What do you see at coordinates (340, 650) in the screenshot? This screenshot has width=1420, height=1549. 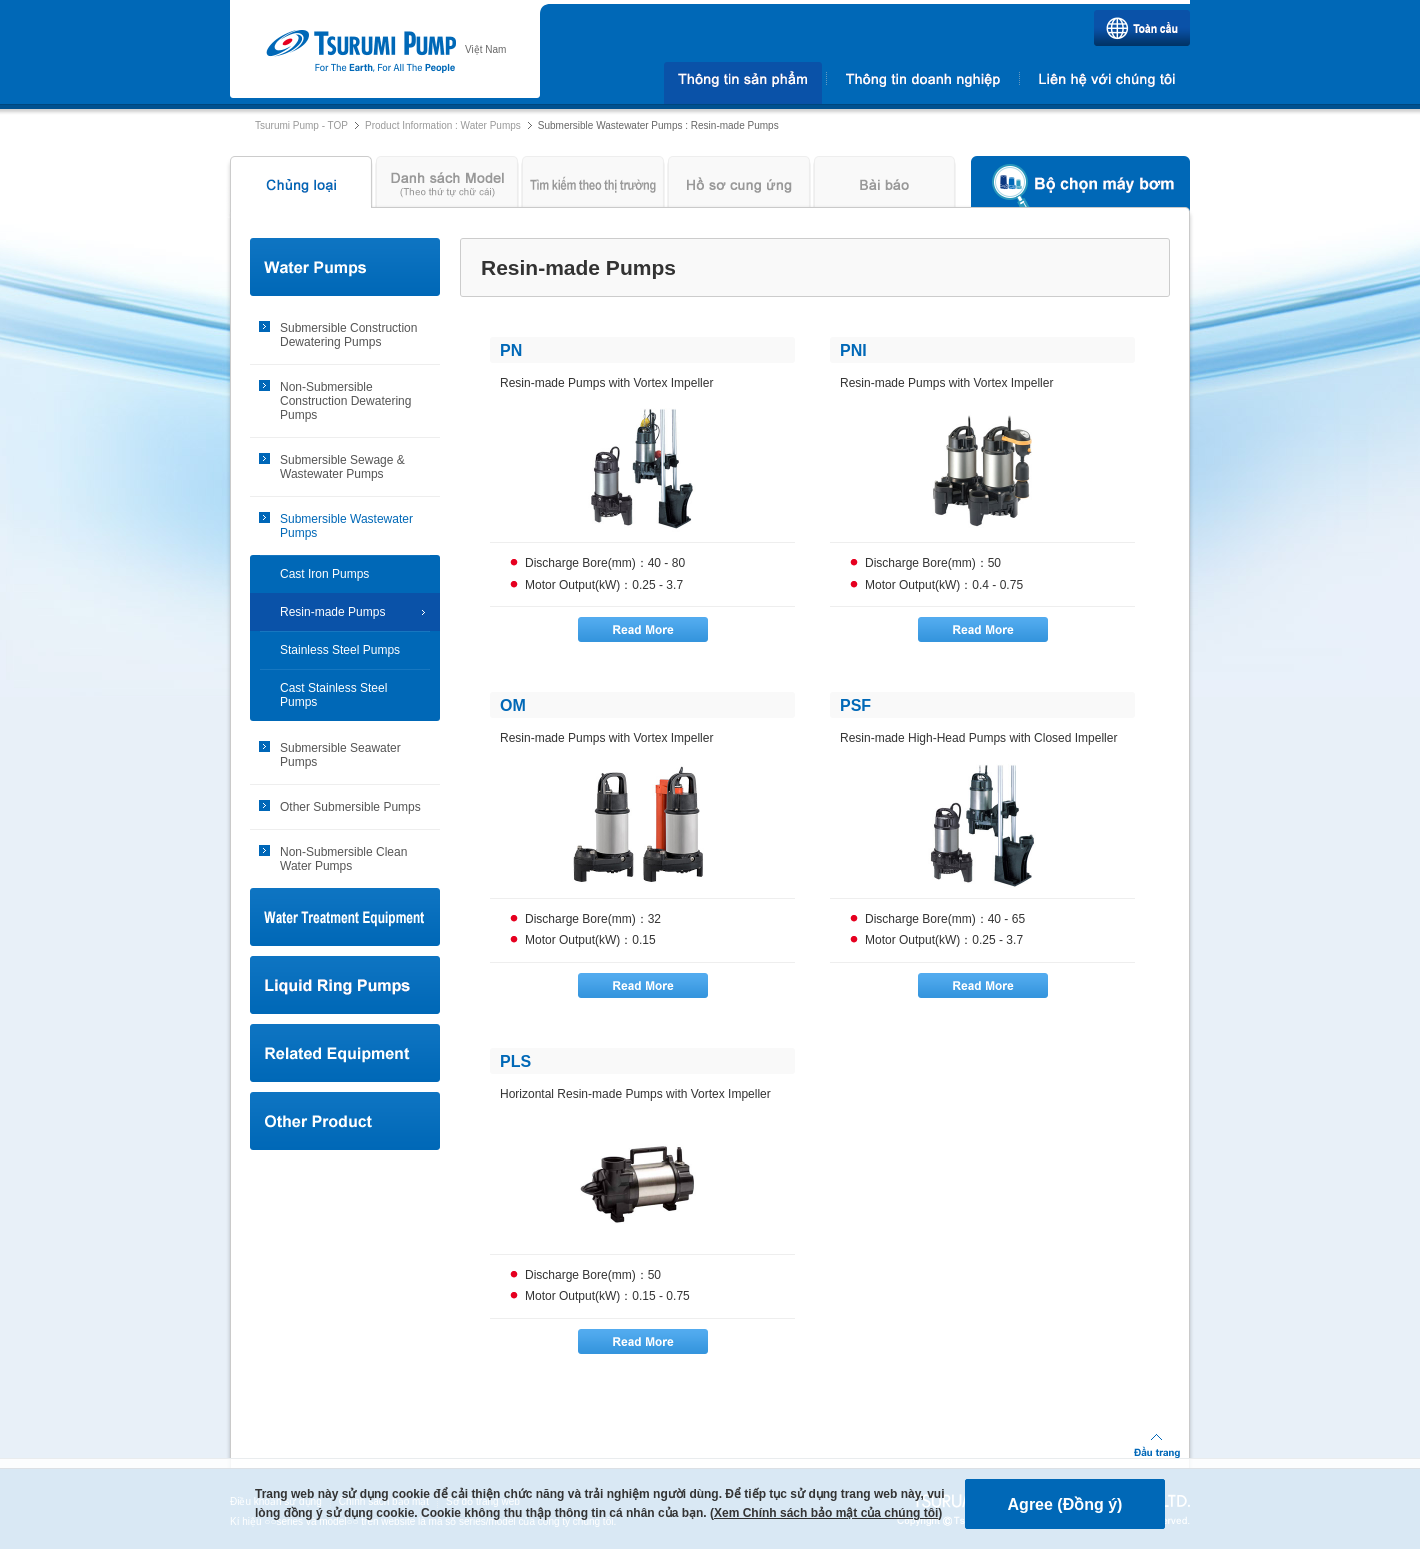 I see `Stainless Steel Pumps` at bounding box center [340, 650].